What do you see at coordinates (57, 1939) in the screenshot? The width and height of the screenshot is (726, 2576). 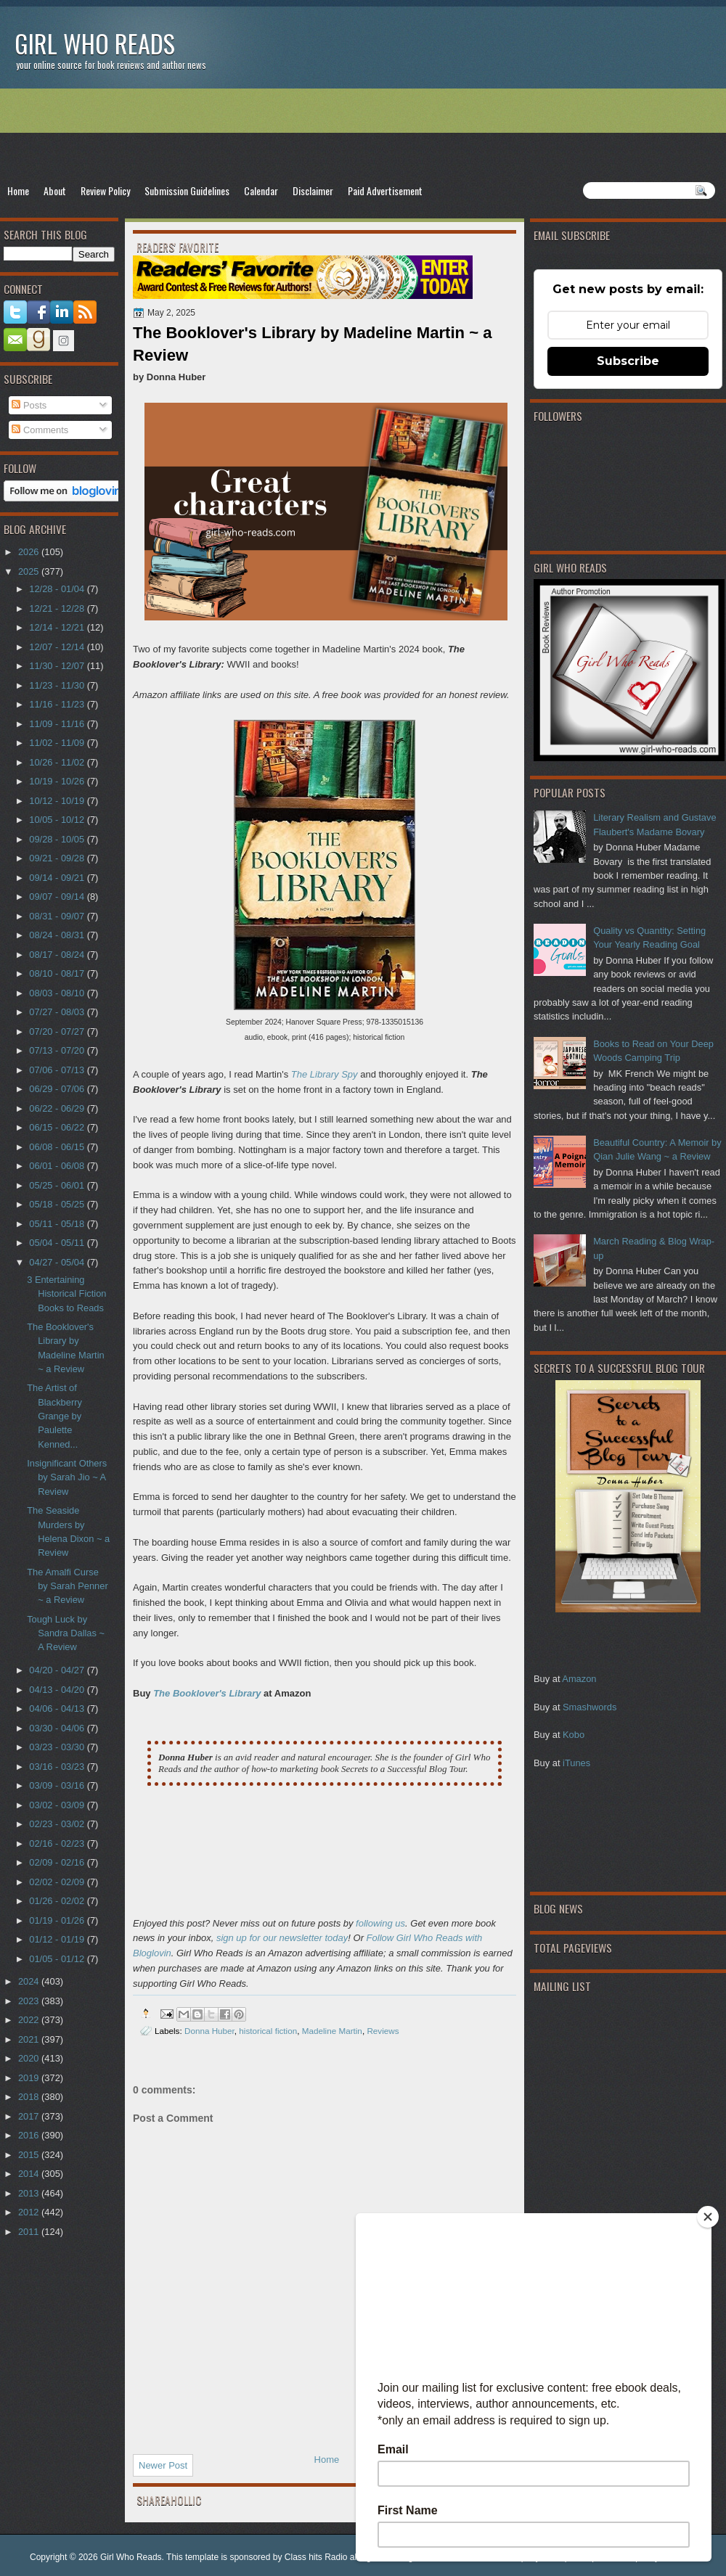 I see `01/12 - 01/19` at bounding box center [57, 1939].